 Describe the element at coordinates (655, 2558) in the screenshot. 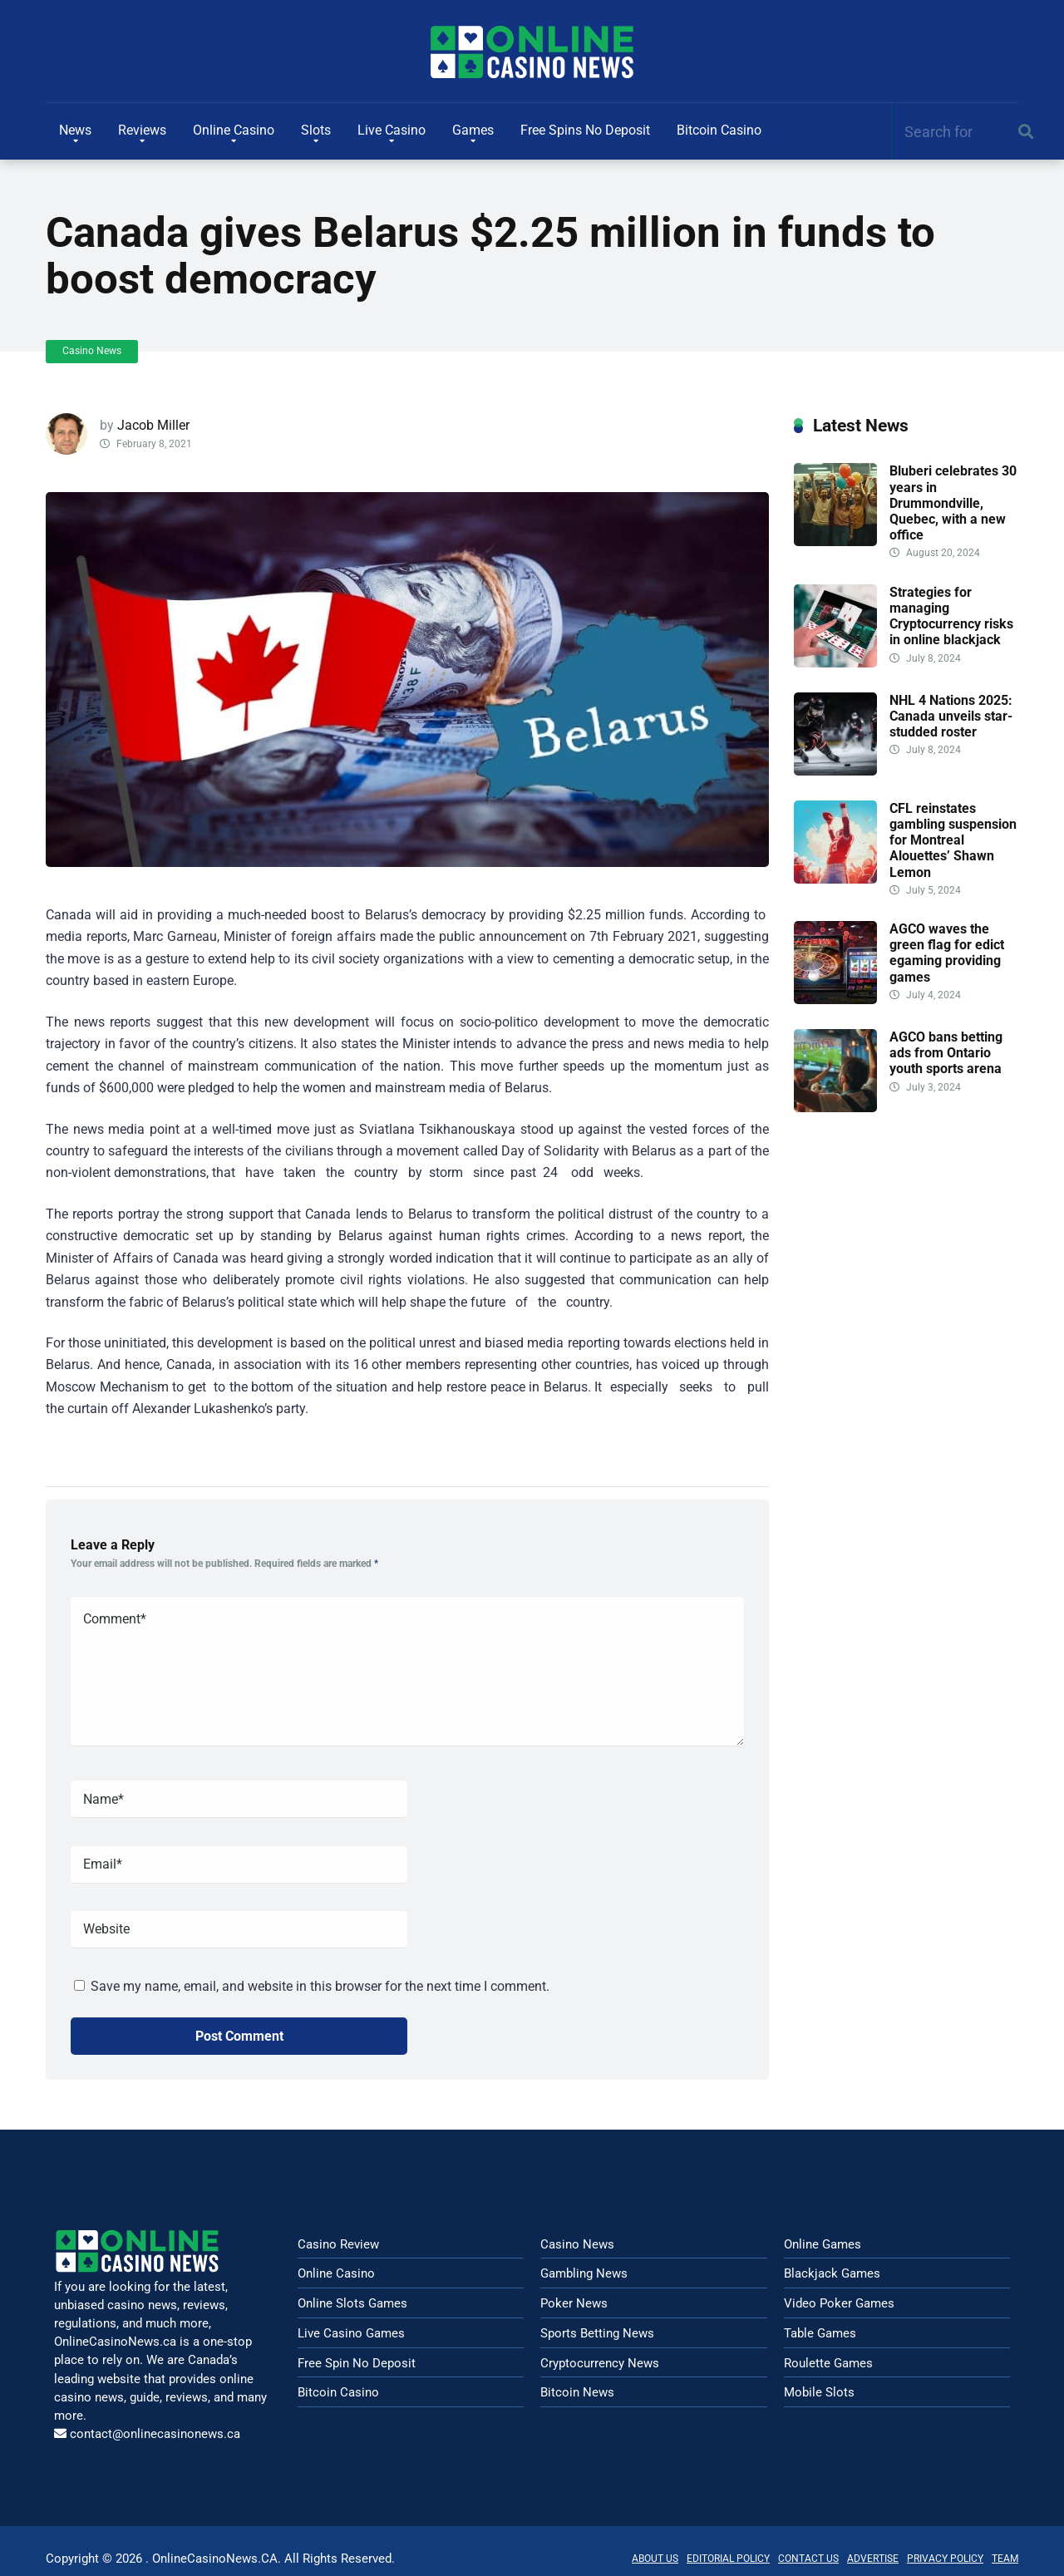

I see `ABOUT US` at that location.